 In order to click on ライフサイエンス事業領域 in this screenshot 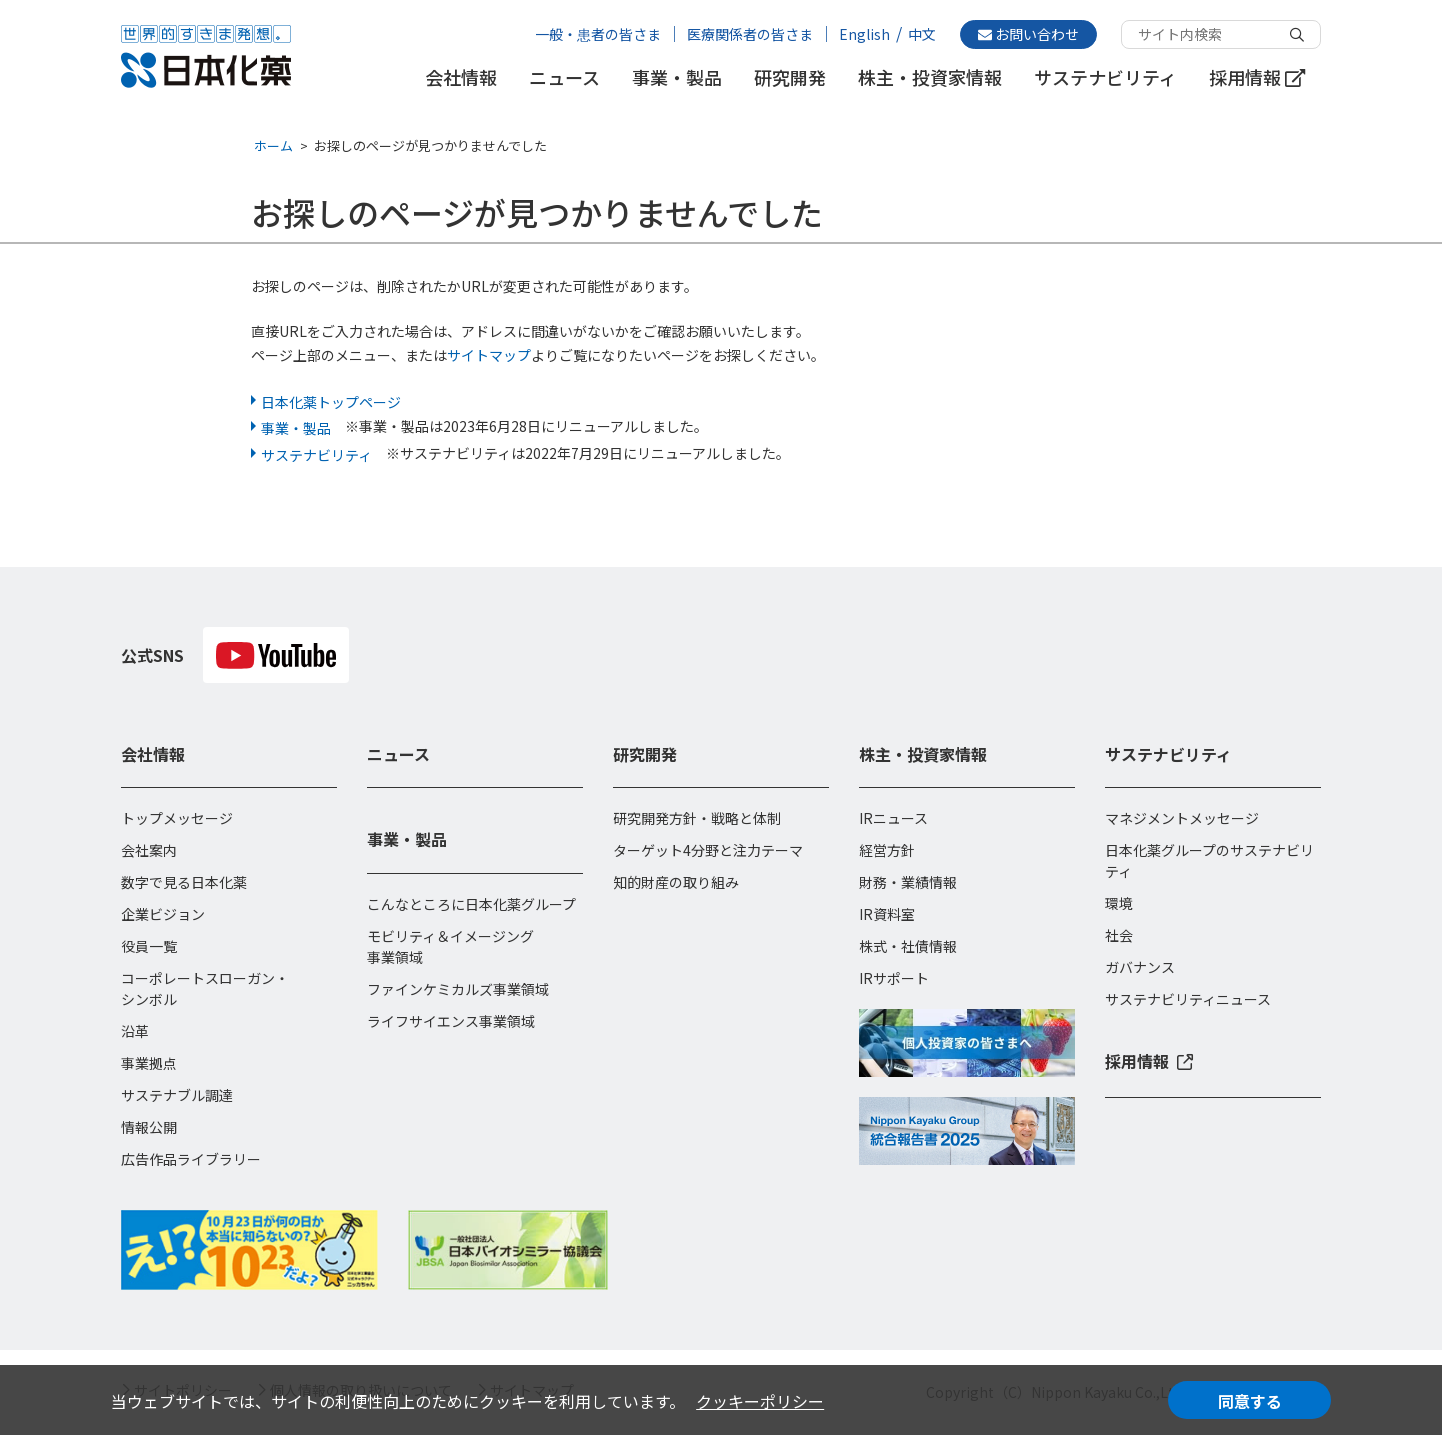, I will do `click(451, 1021)`.